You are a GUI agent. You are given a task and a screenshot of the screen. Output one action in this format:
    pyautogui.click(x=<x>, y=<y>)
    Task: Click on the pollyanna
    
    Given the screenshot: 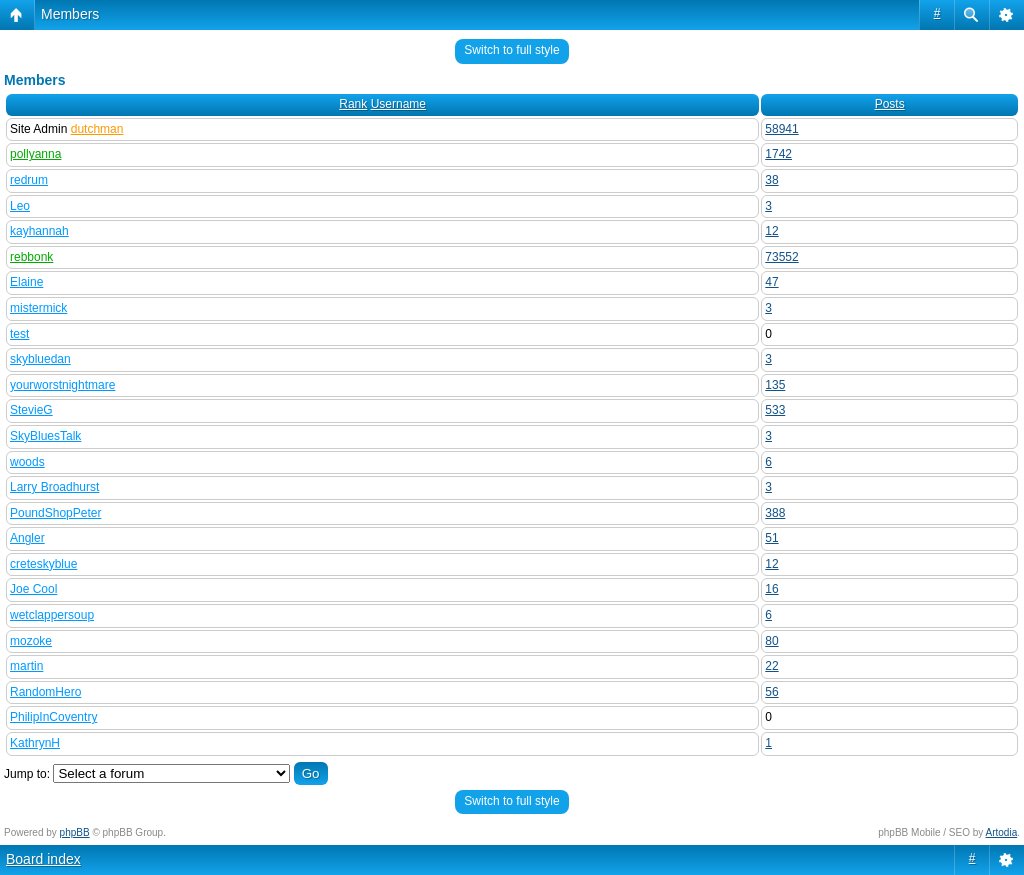 What is the action you would take?
    pyautogui.click(x=35, y=154)
    